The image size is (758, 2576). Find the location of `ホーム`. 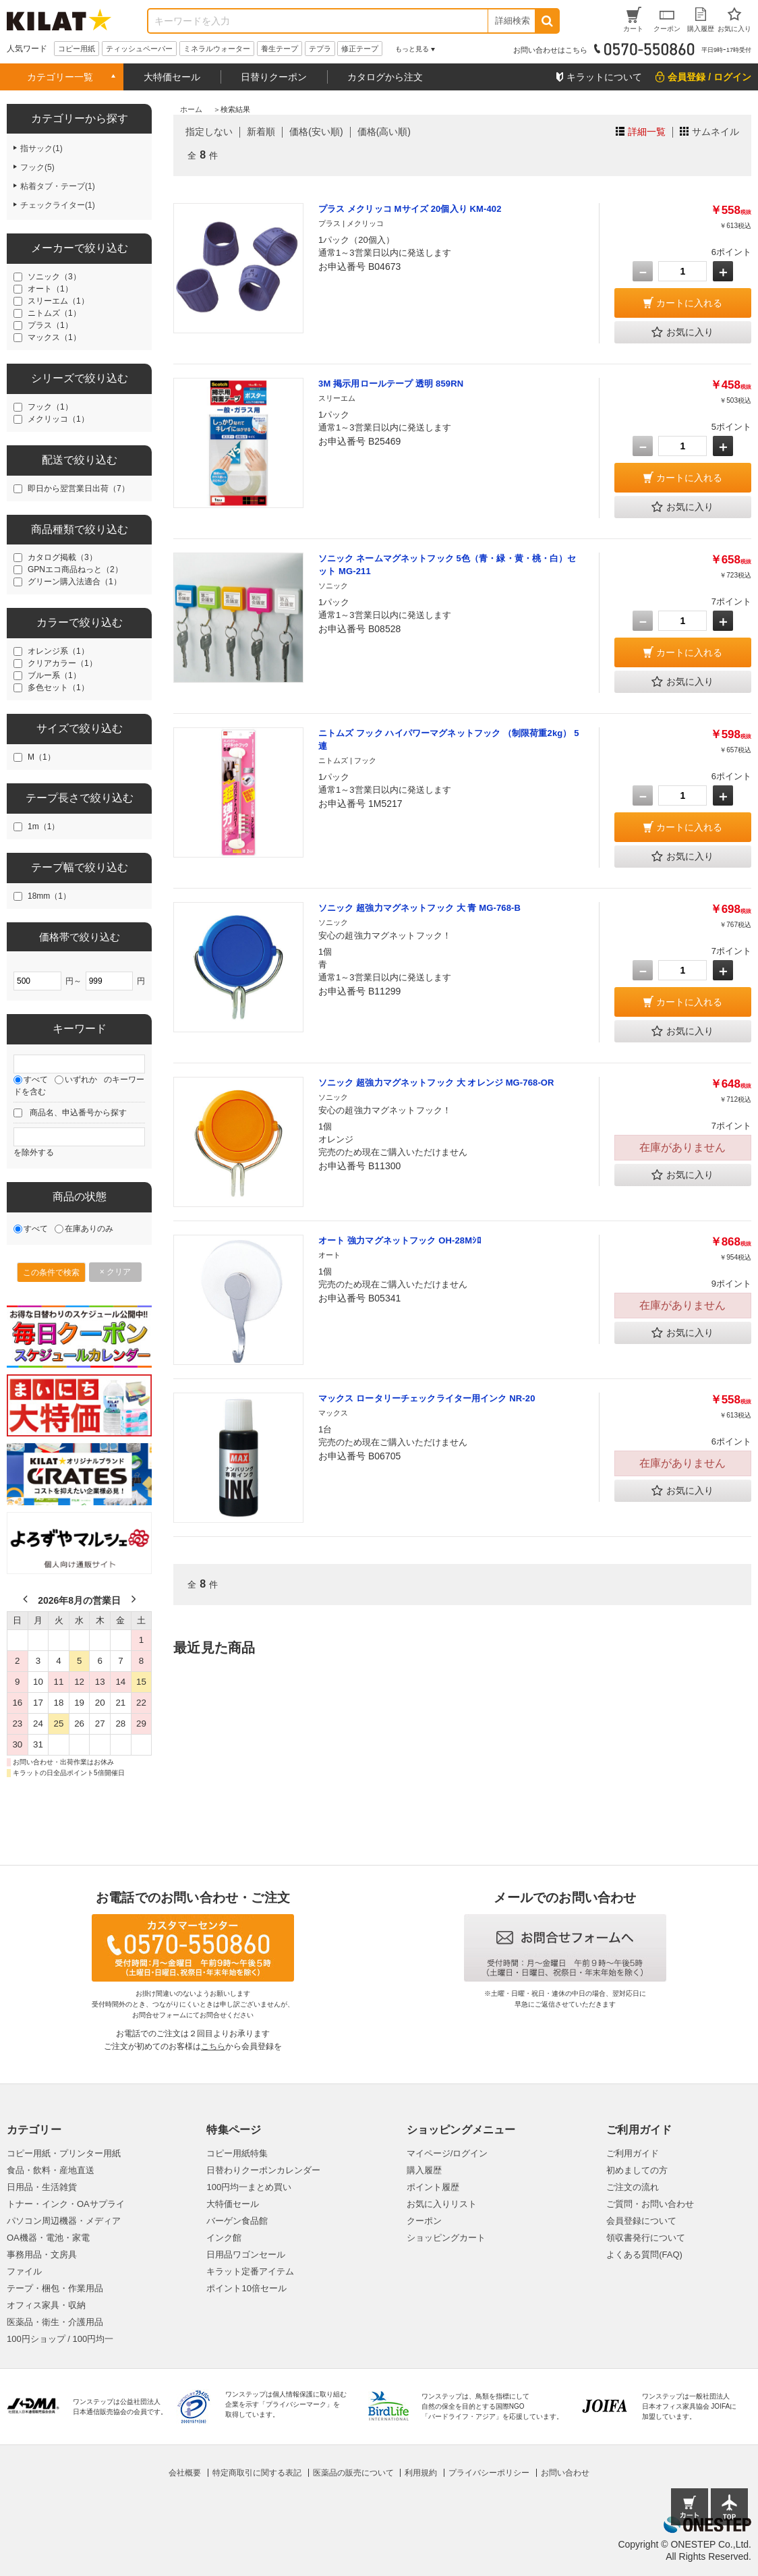

ホーム is located at coordinates (191, 109).